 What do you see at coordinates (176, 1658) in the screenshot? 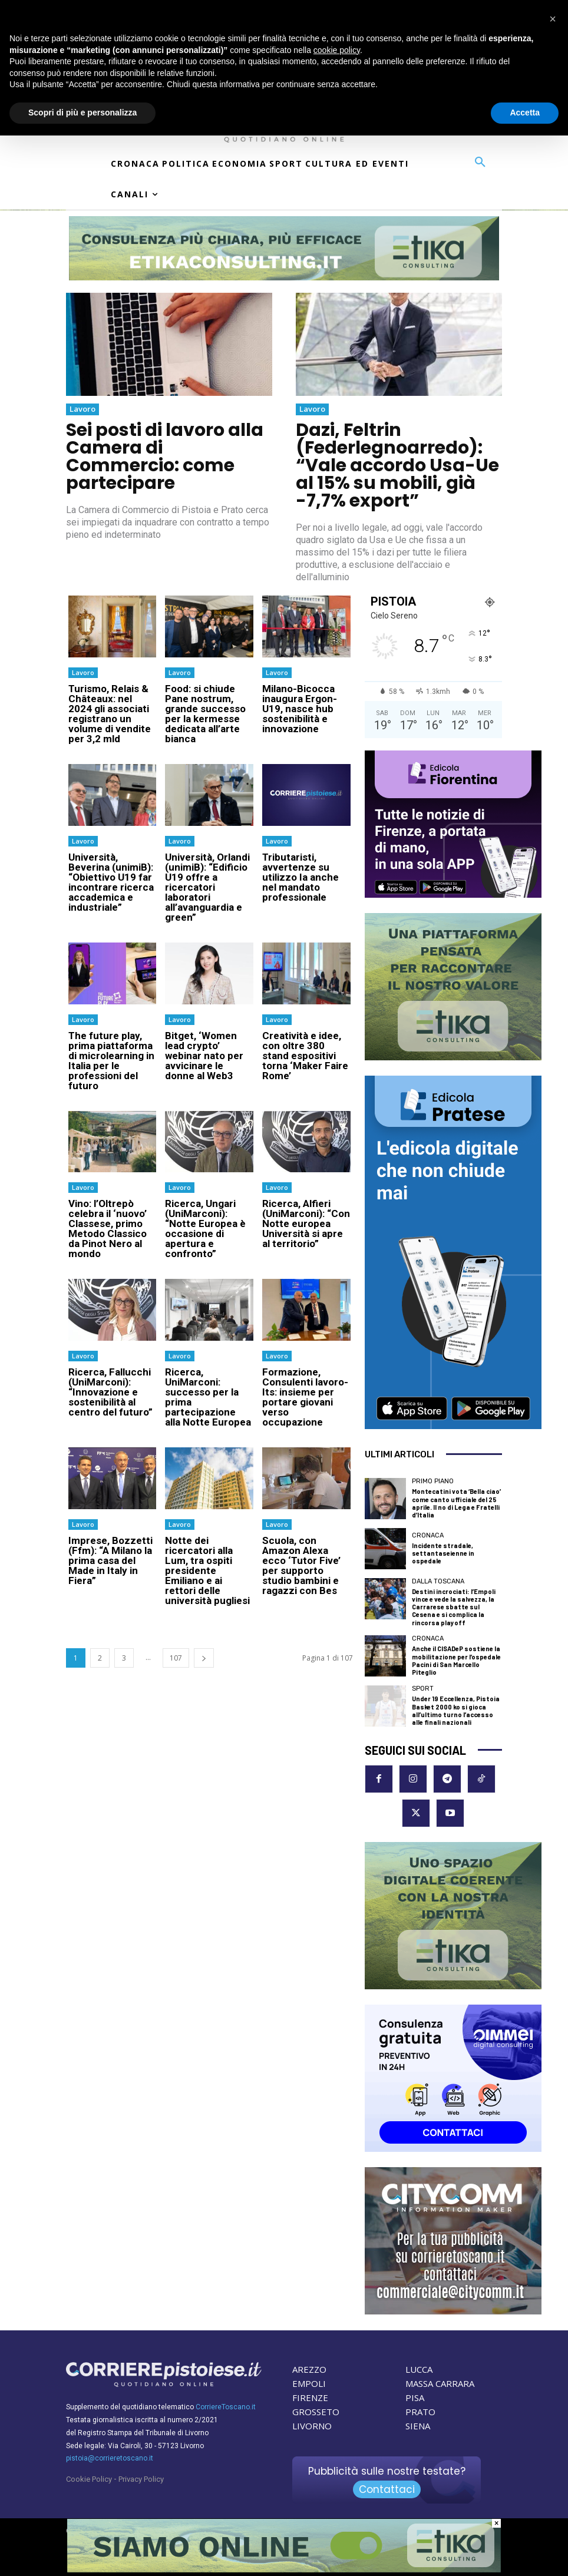
I see `107` at bounding box center [176, 1658].